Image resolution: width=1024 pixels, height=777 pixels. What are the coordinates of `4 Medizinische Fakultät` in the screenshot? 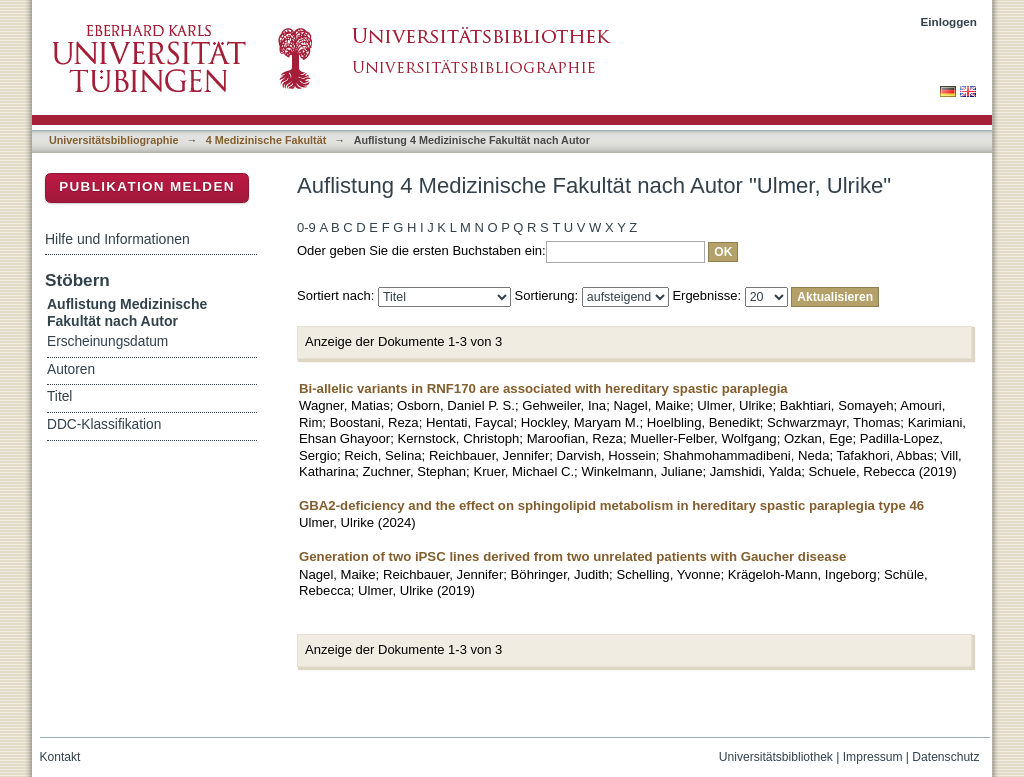 It's located at (266, 140).